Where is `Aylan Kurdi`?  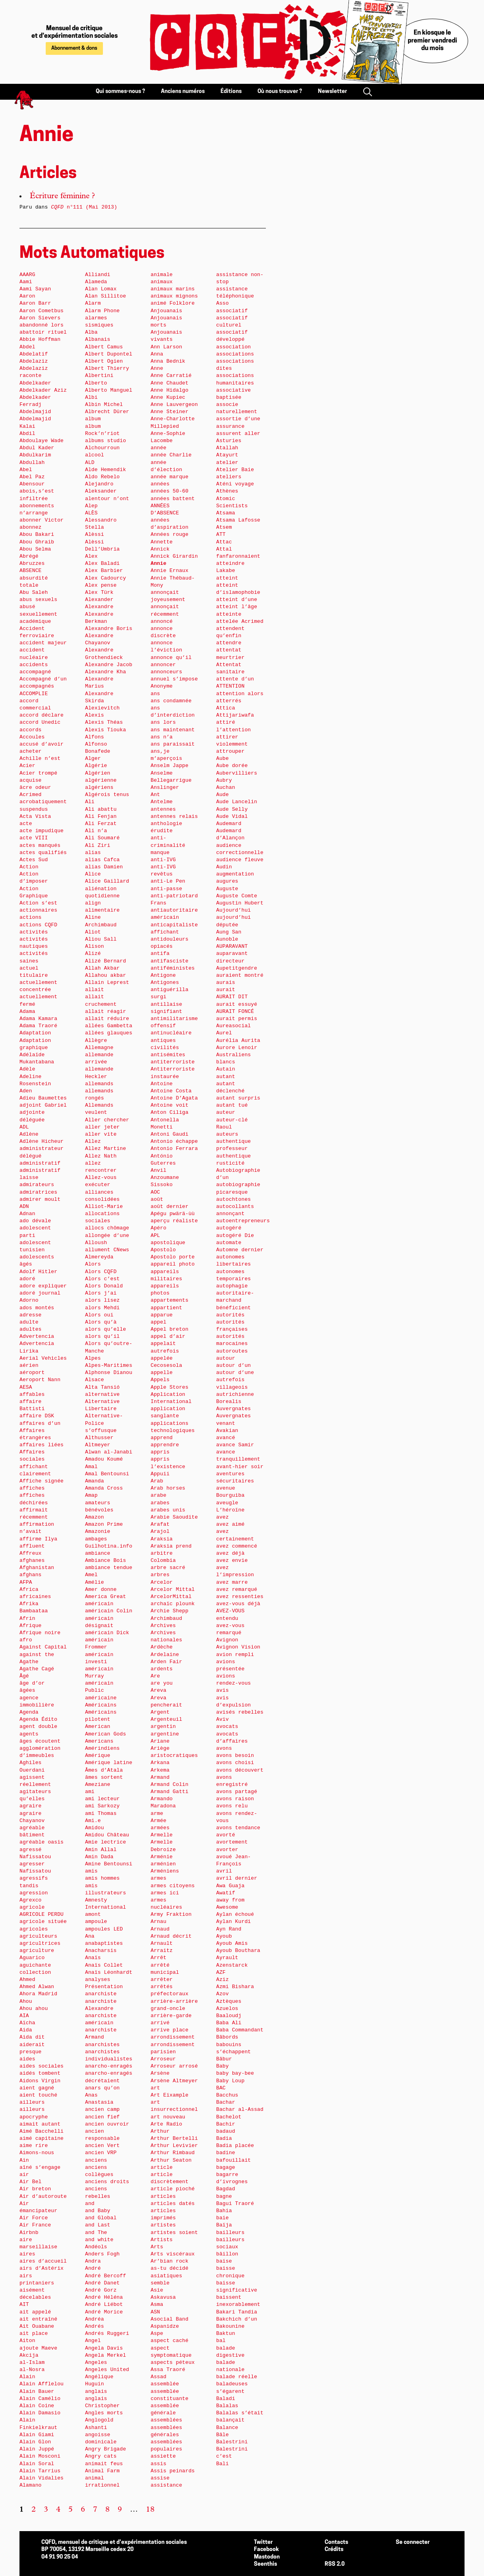 Aylan Kurdi is located at coordinates (233, 1922).